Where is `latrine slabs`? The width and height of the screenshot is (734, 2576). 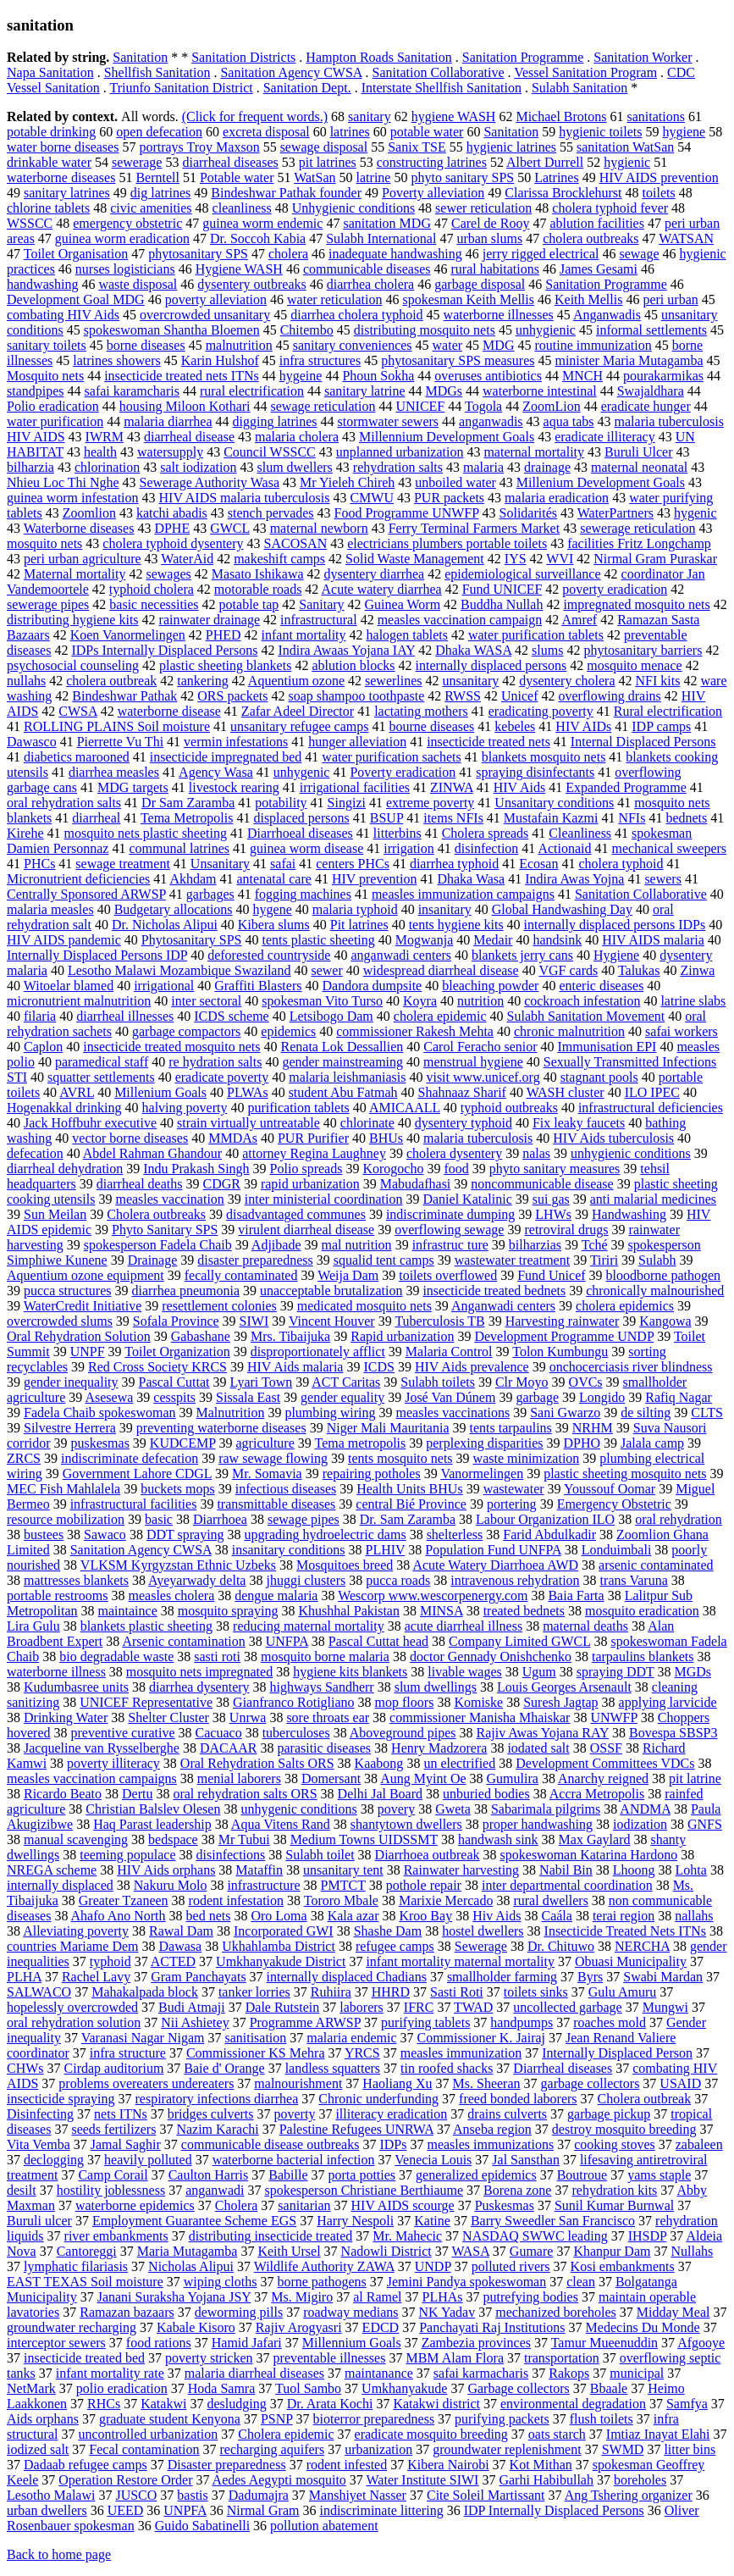
latrine slabs is located at coordinates (693, 1001).